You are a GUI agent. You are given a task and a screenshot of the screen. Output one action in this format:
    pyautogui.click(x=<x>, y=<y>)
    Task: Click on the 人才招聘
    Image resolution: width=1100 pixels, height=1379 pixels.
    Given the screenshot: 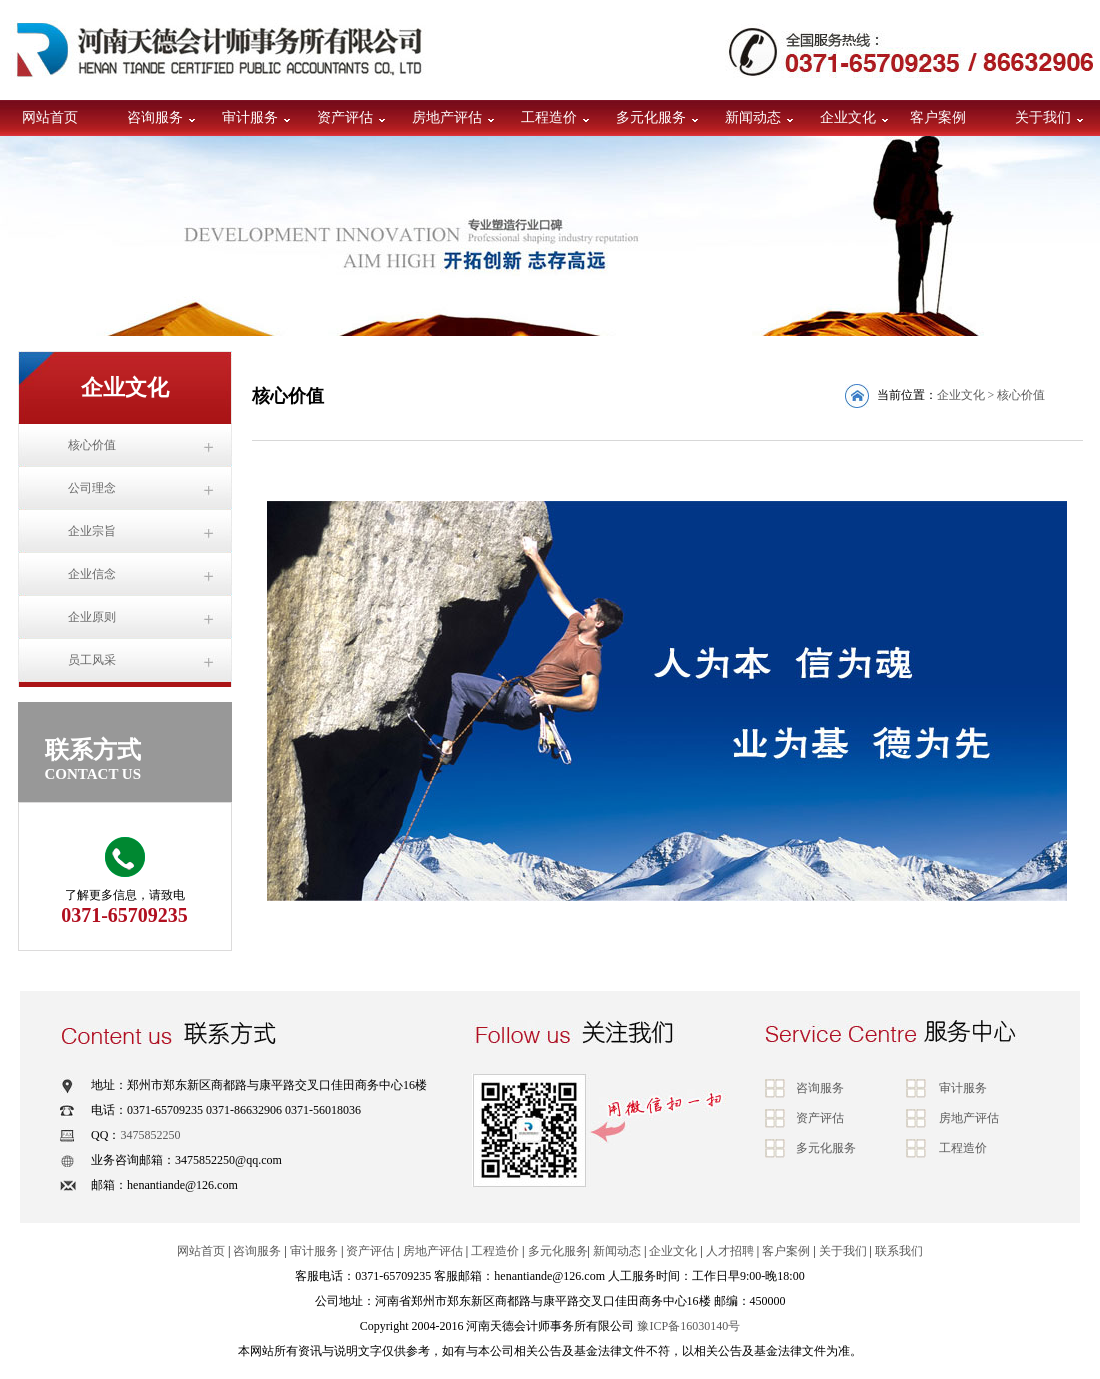 What is the action you would take?
    pyautogui.click(x=730, y=1251)
    